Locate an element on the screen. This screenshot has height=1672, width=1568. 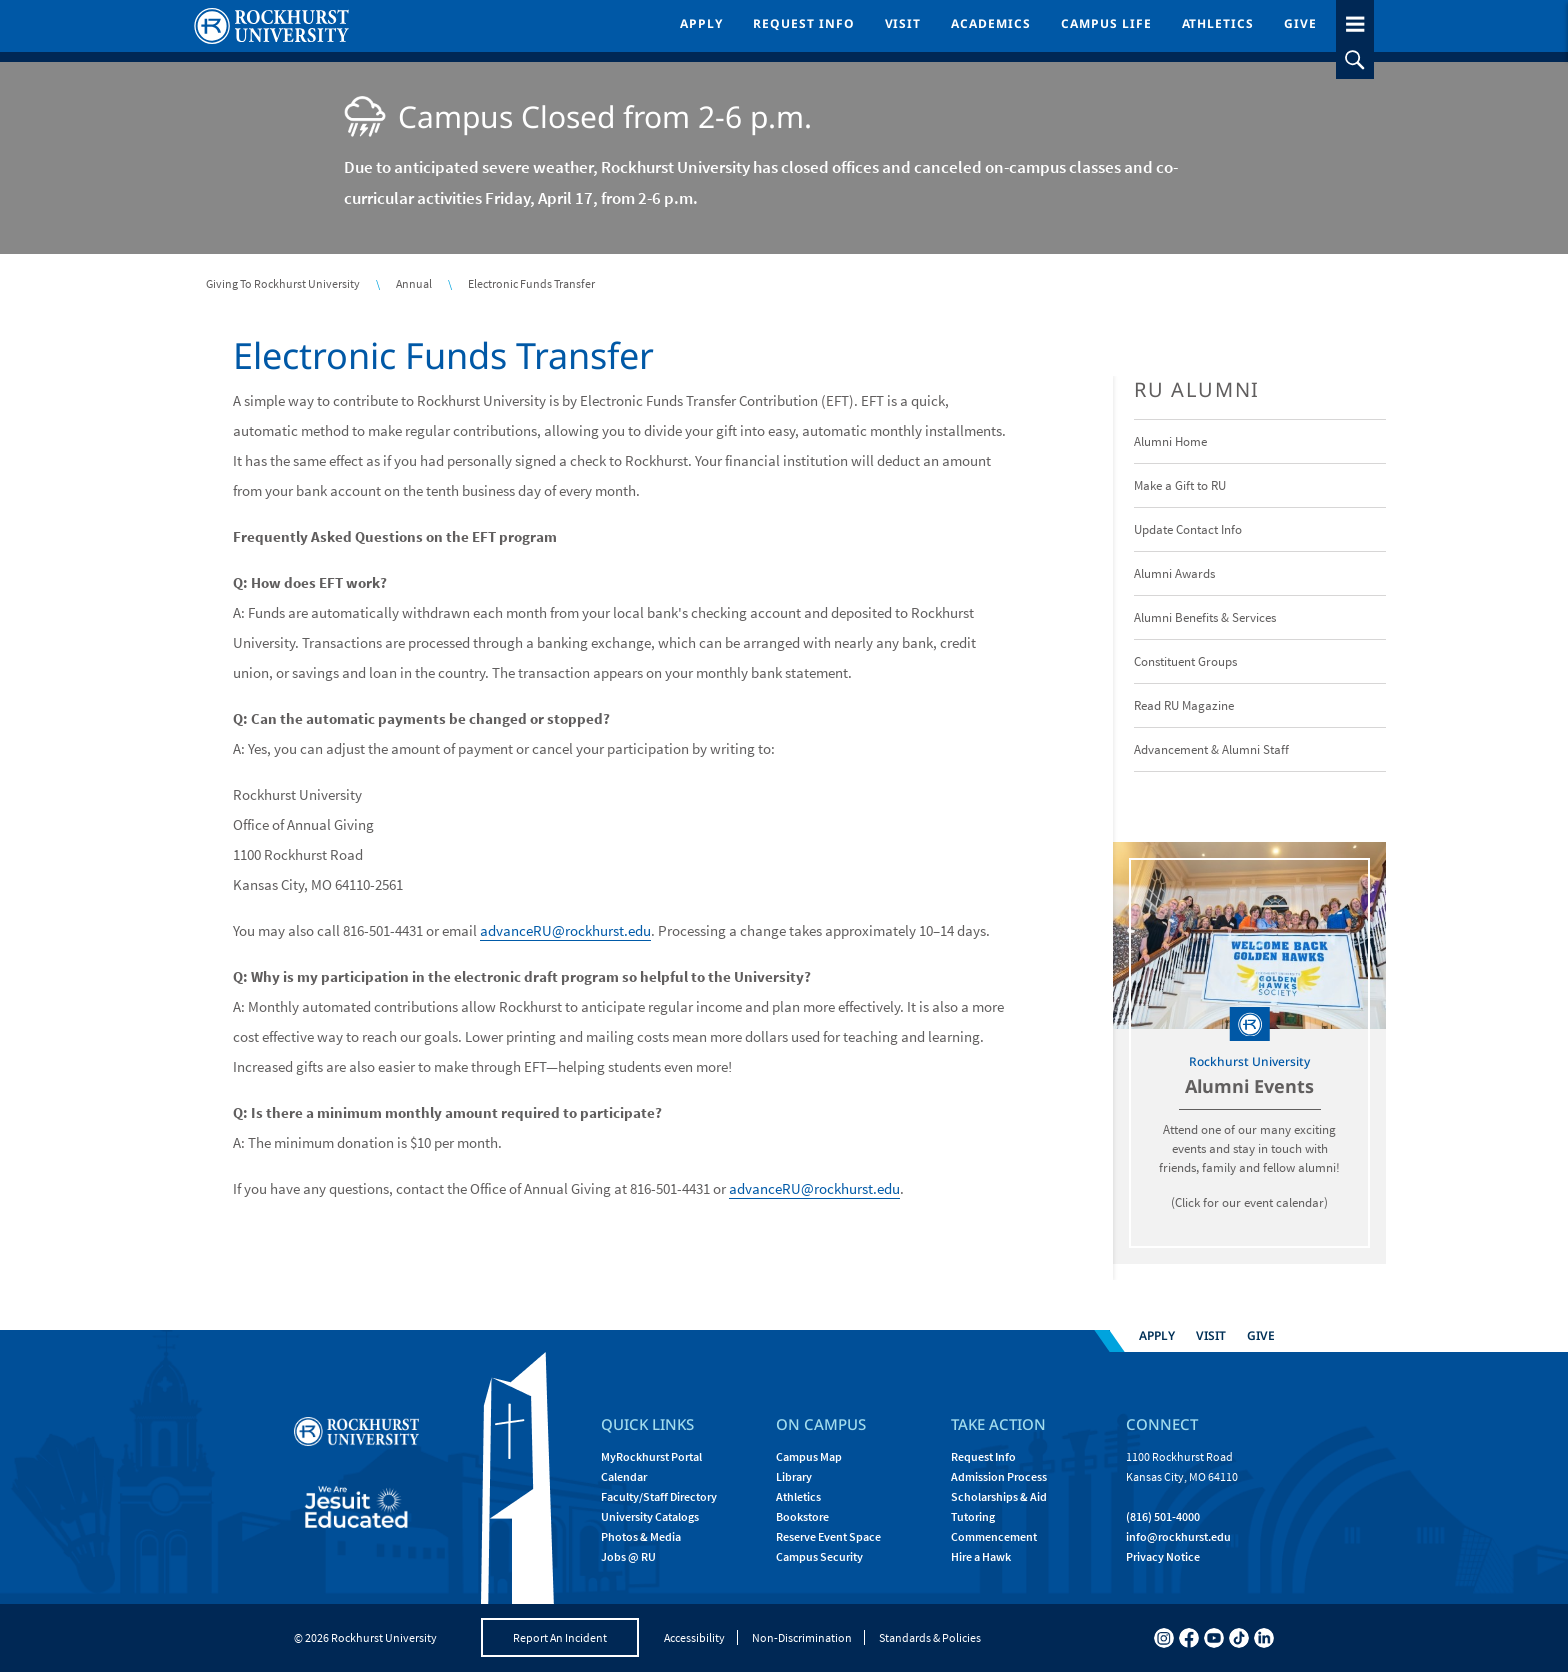
Calendar is located at coordinates (624, 1476).